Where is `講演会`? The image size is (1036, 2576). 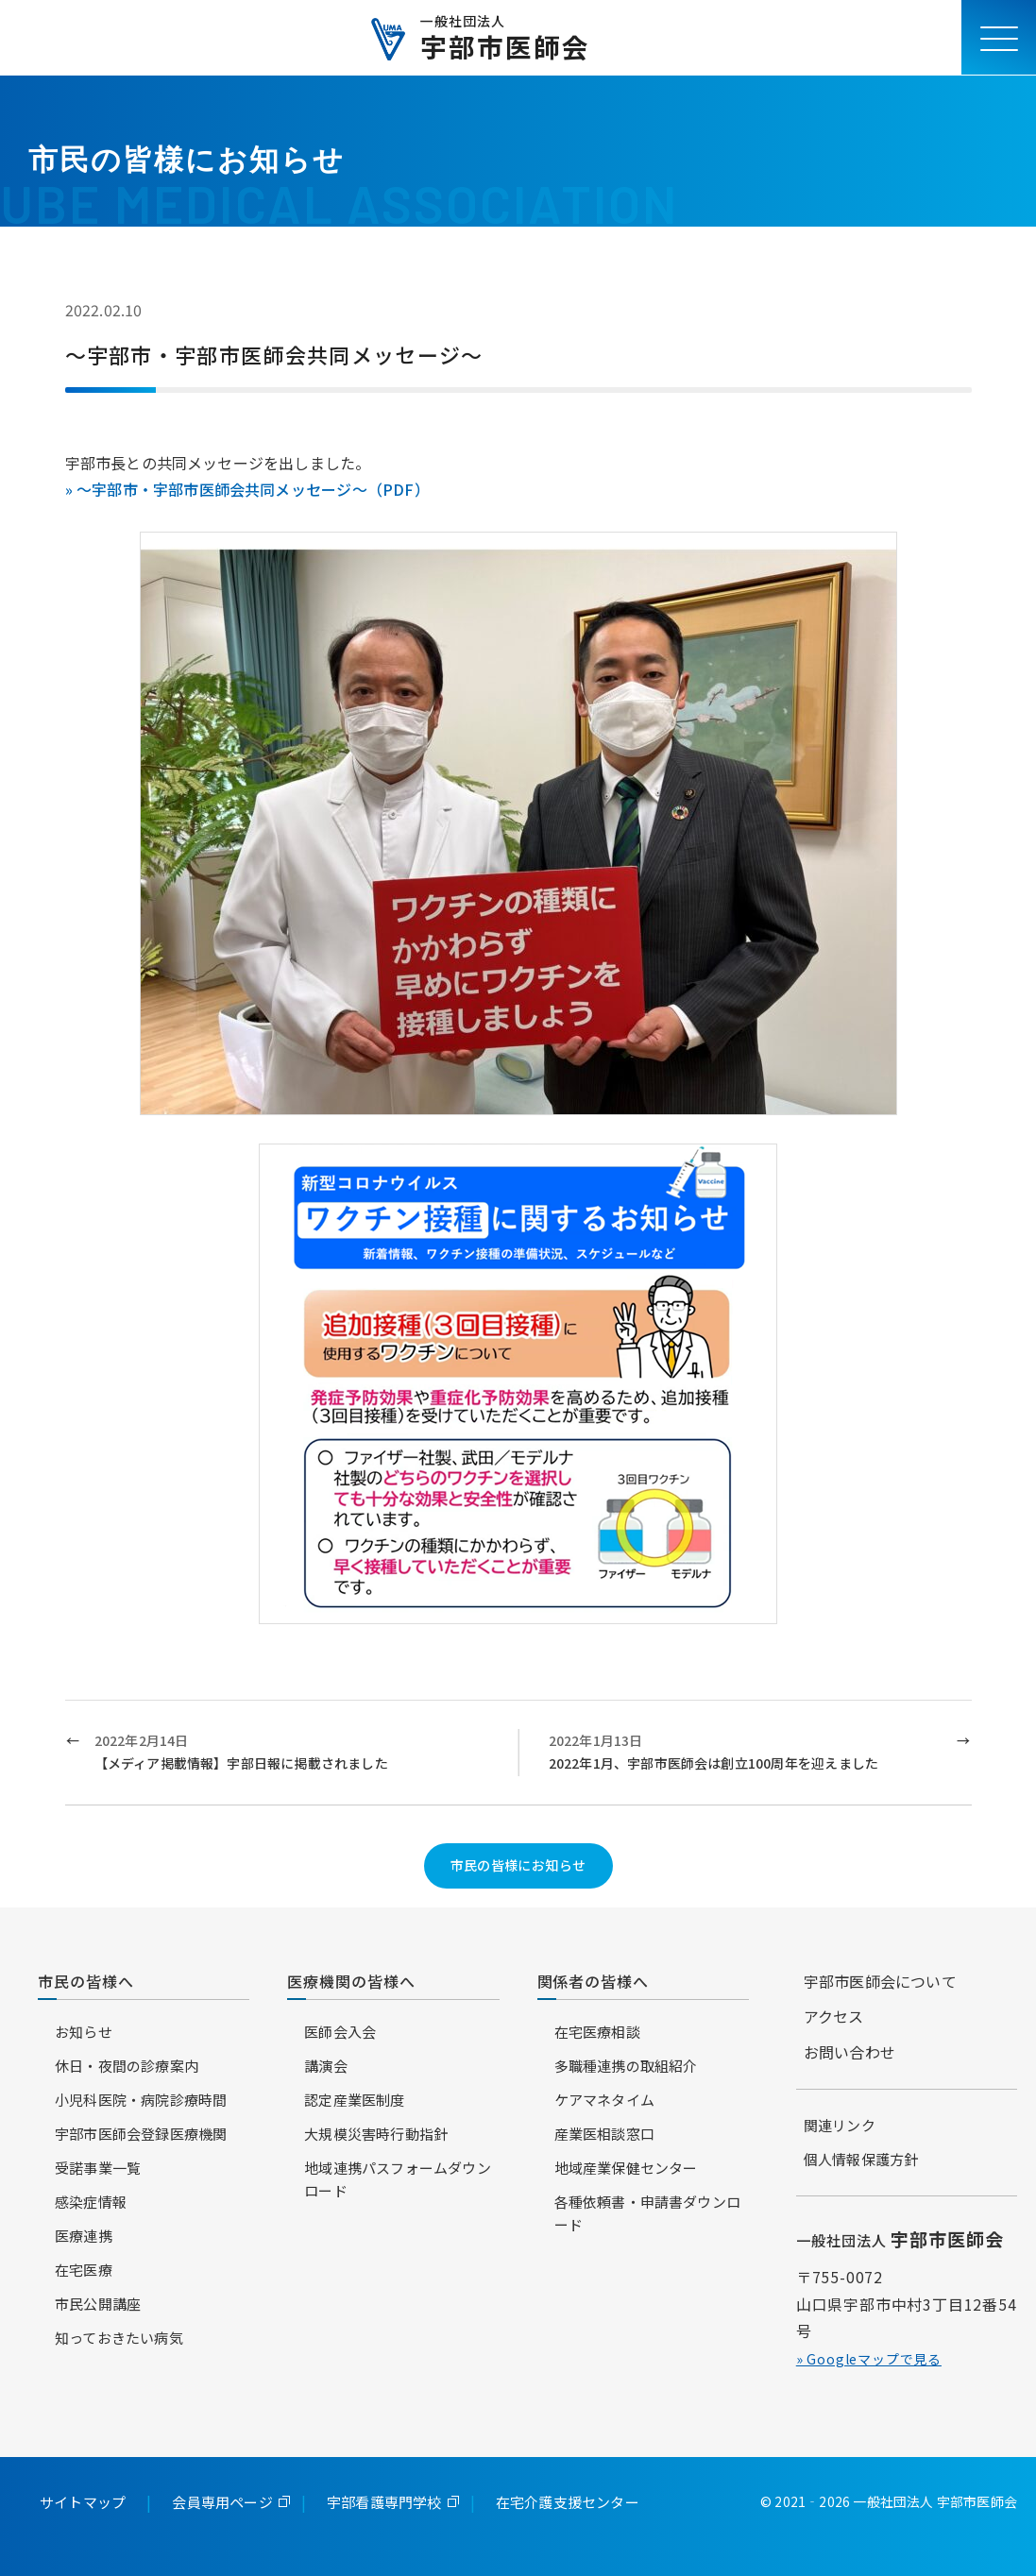 講演会 is located at coordinates (326, 2066).